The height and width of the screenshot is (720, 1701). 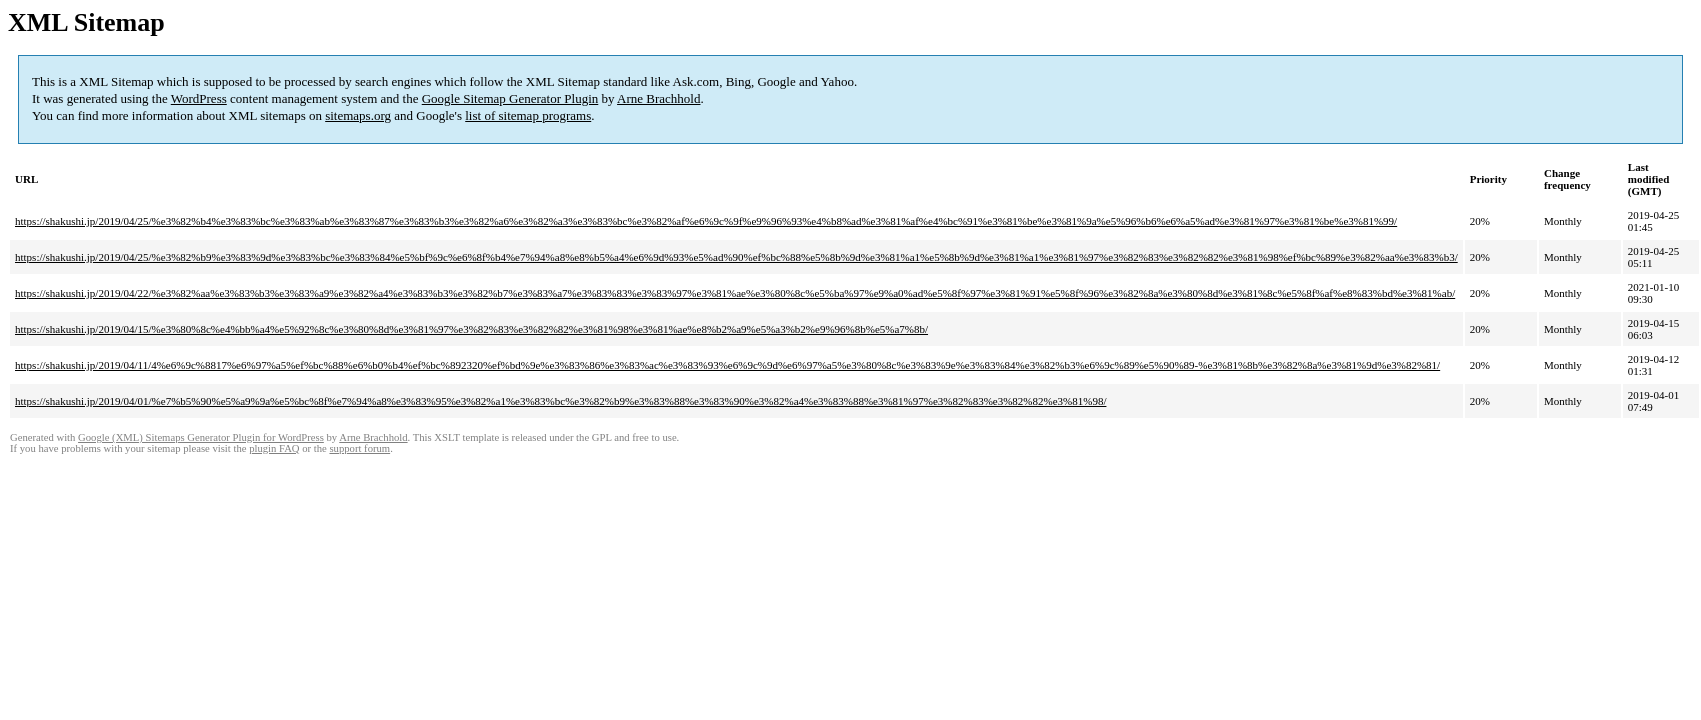 What do you see at coordinates (658, 98) in the screenshot?
I see `Arne Brachhold` at bounding box center [658, 98].